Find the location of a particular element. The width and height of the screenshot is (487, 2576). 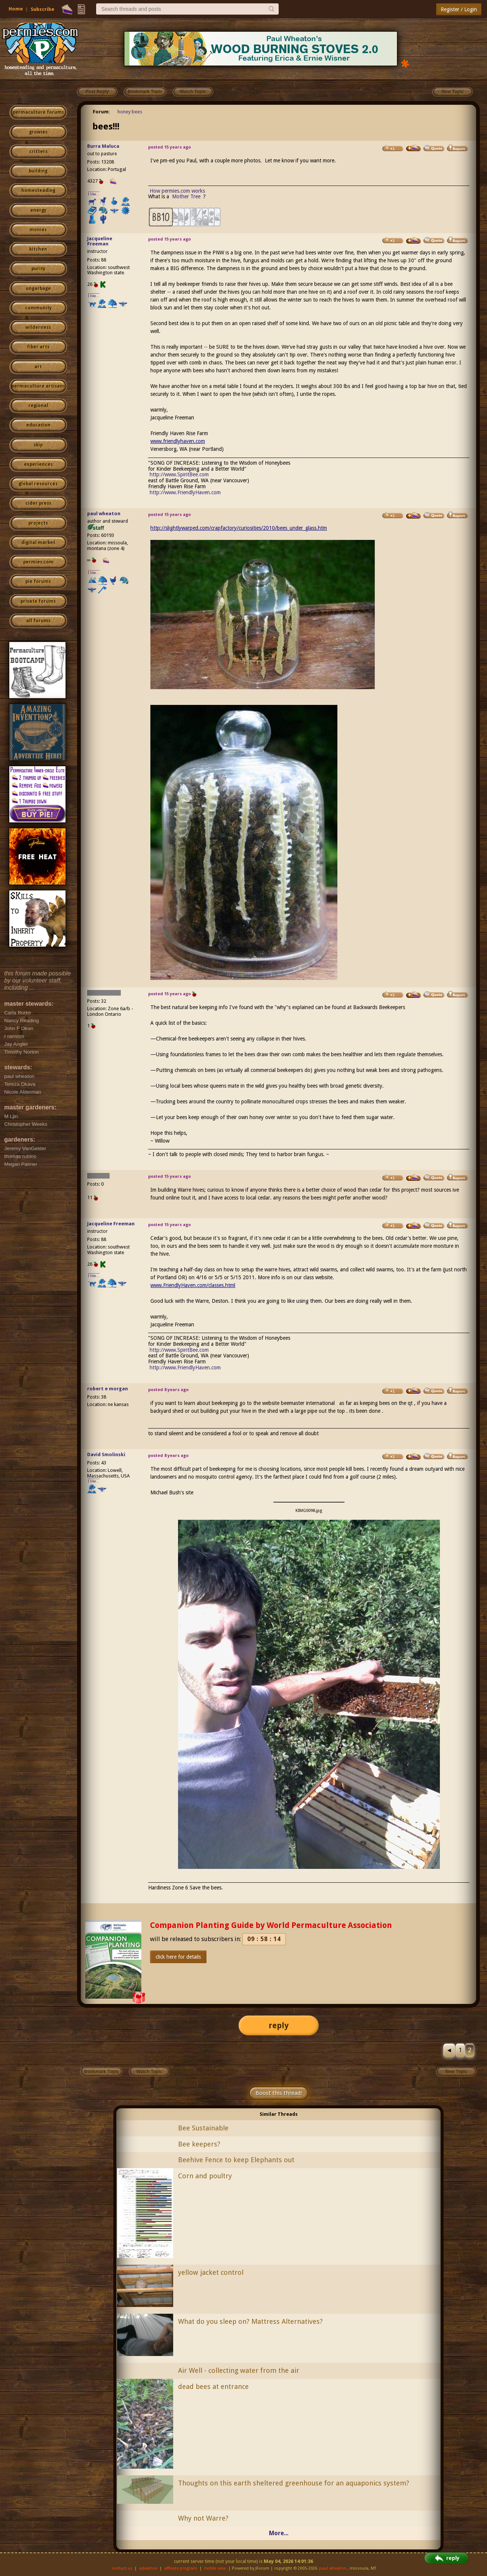

dead bees at entrance is located at coordinates (213, 2386).